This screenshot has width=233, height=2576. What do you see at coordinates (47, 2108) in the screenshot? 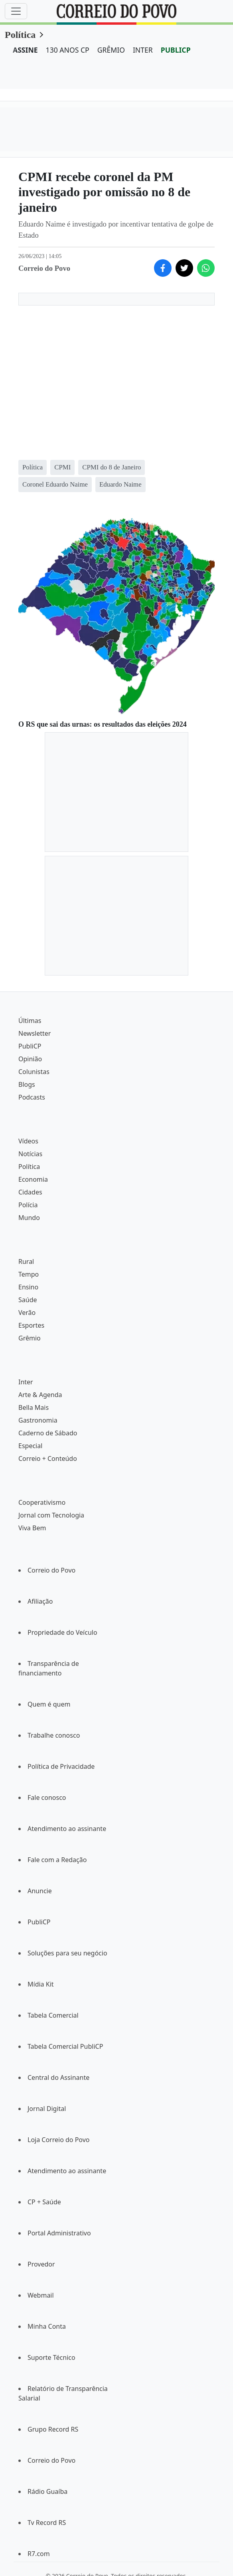
I see `Jornal Digital` at bounding box center [47, 2108].